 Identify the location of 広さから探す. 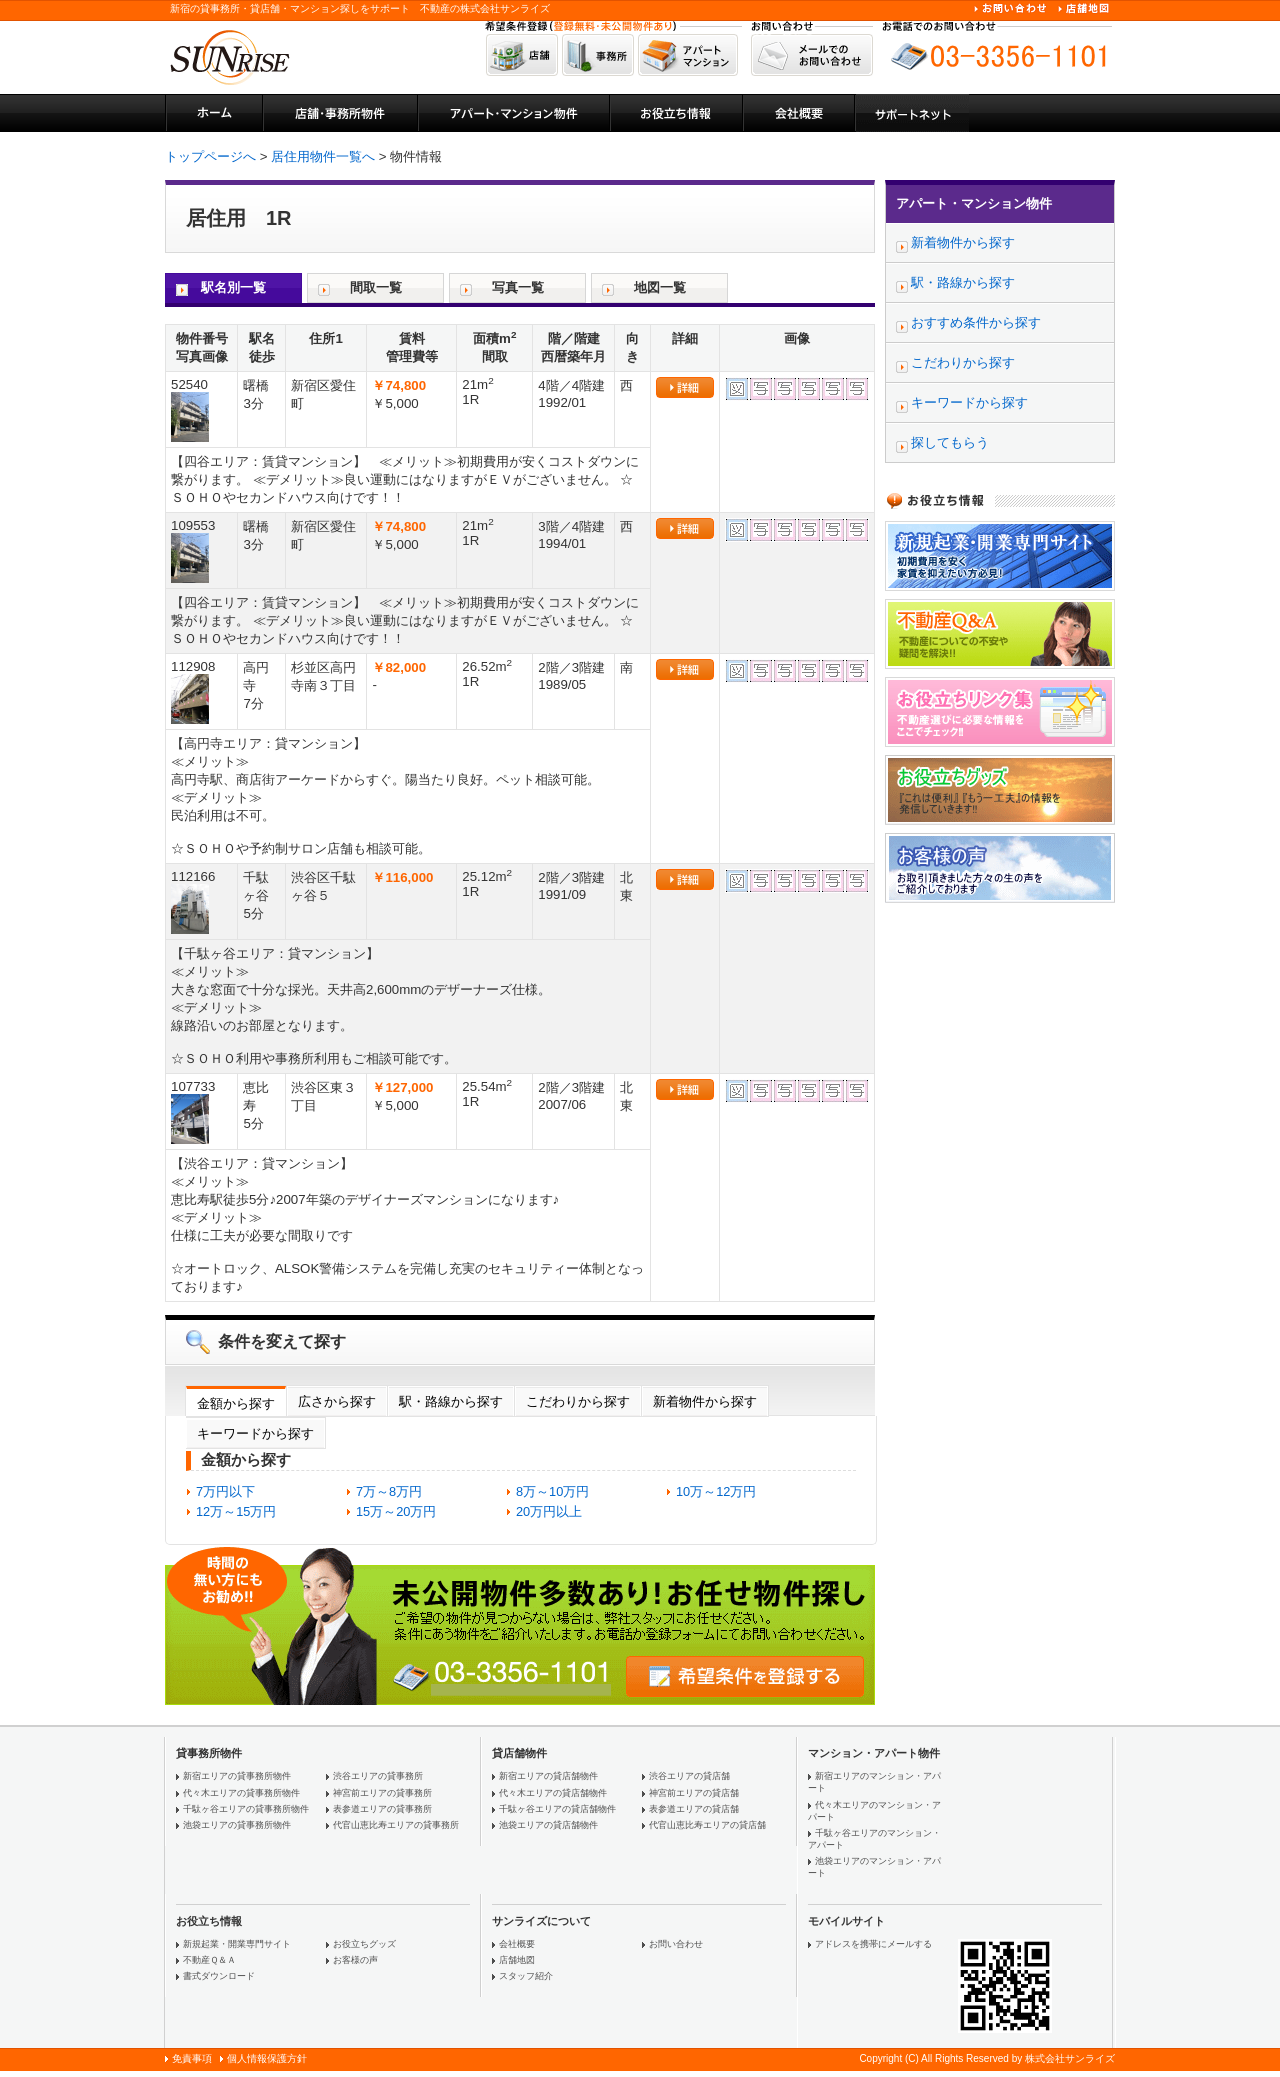
(337, 1401).